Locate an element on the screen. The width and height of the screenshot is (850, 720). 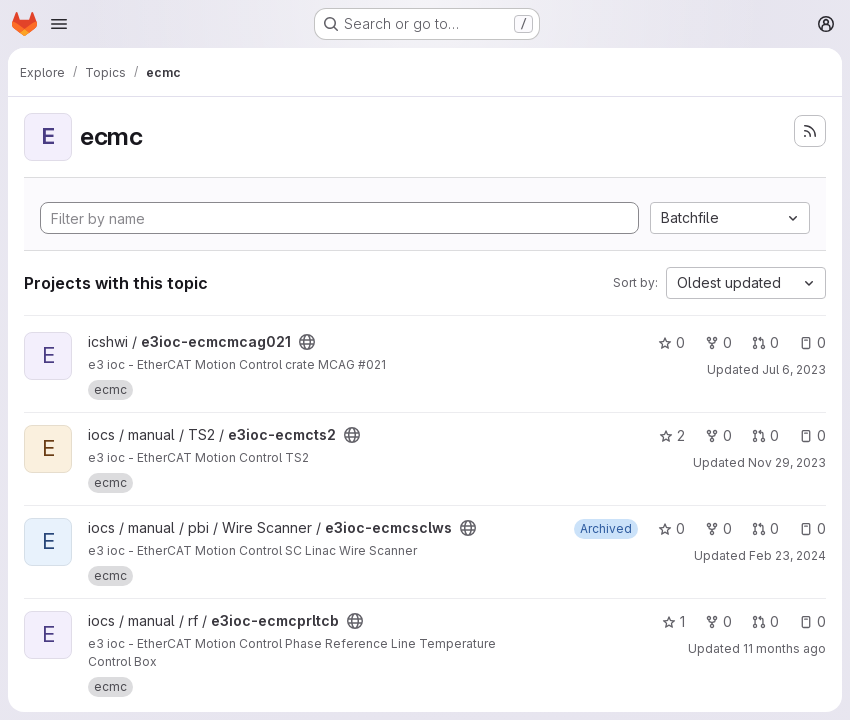
0 [e3ioc-ecmcprltcb has 0 open issues] is located at coordinates (812, 621).